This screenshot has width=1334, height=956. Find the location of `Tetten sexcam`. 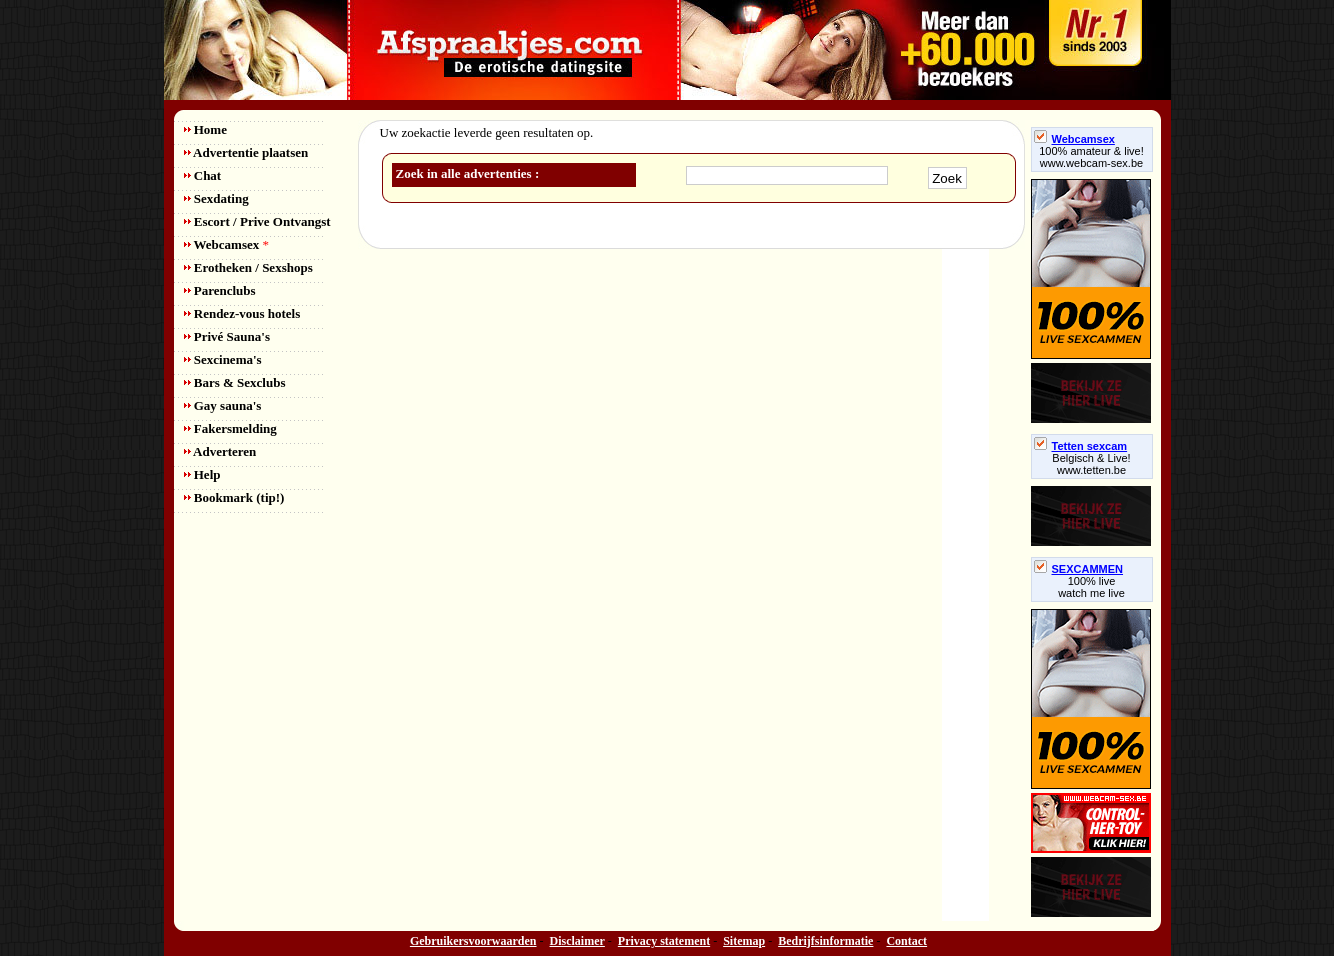

Tetten sexcam is located at coordinates (1081, 446).